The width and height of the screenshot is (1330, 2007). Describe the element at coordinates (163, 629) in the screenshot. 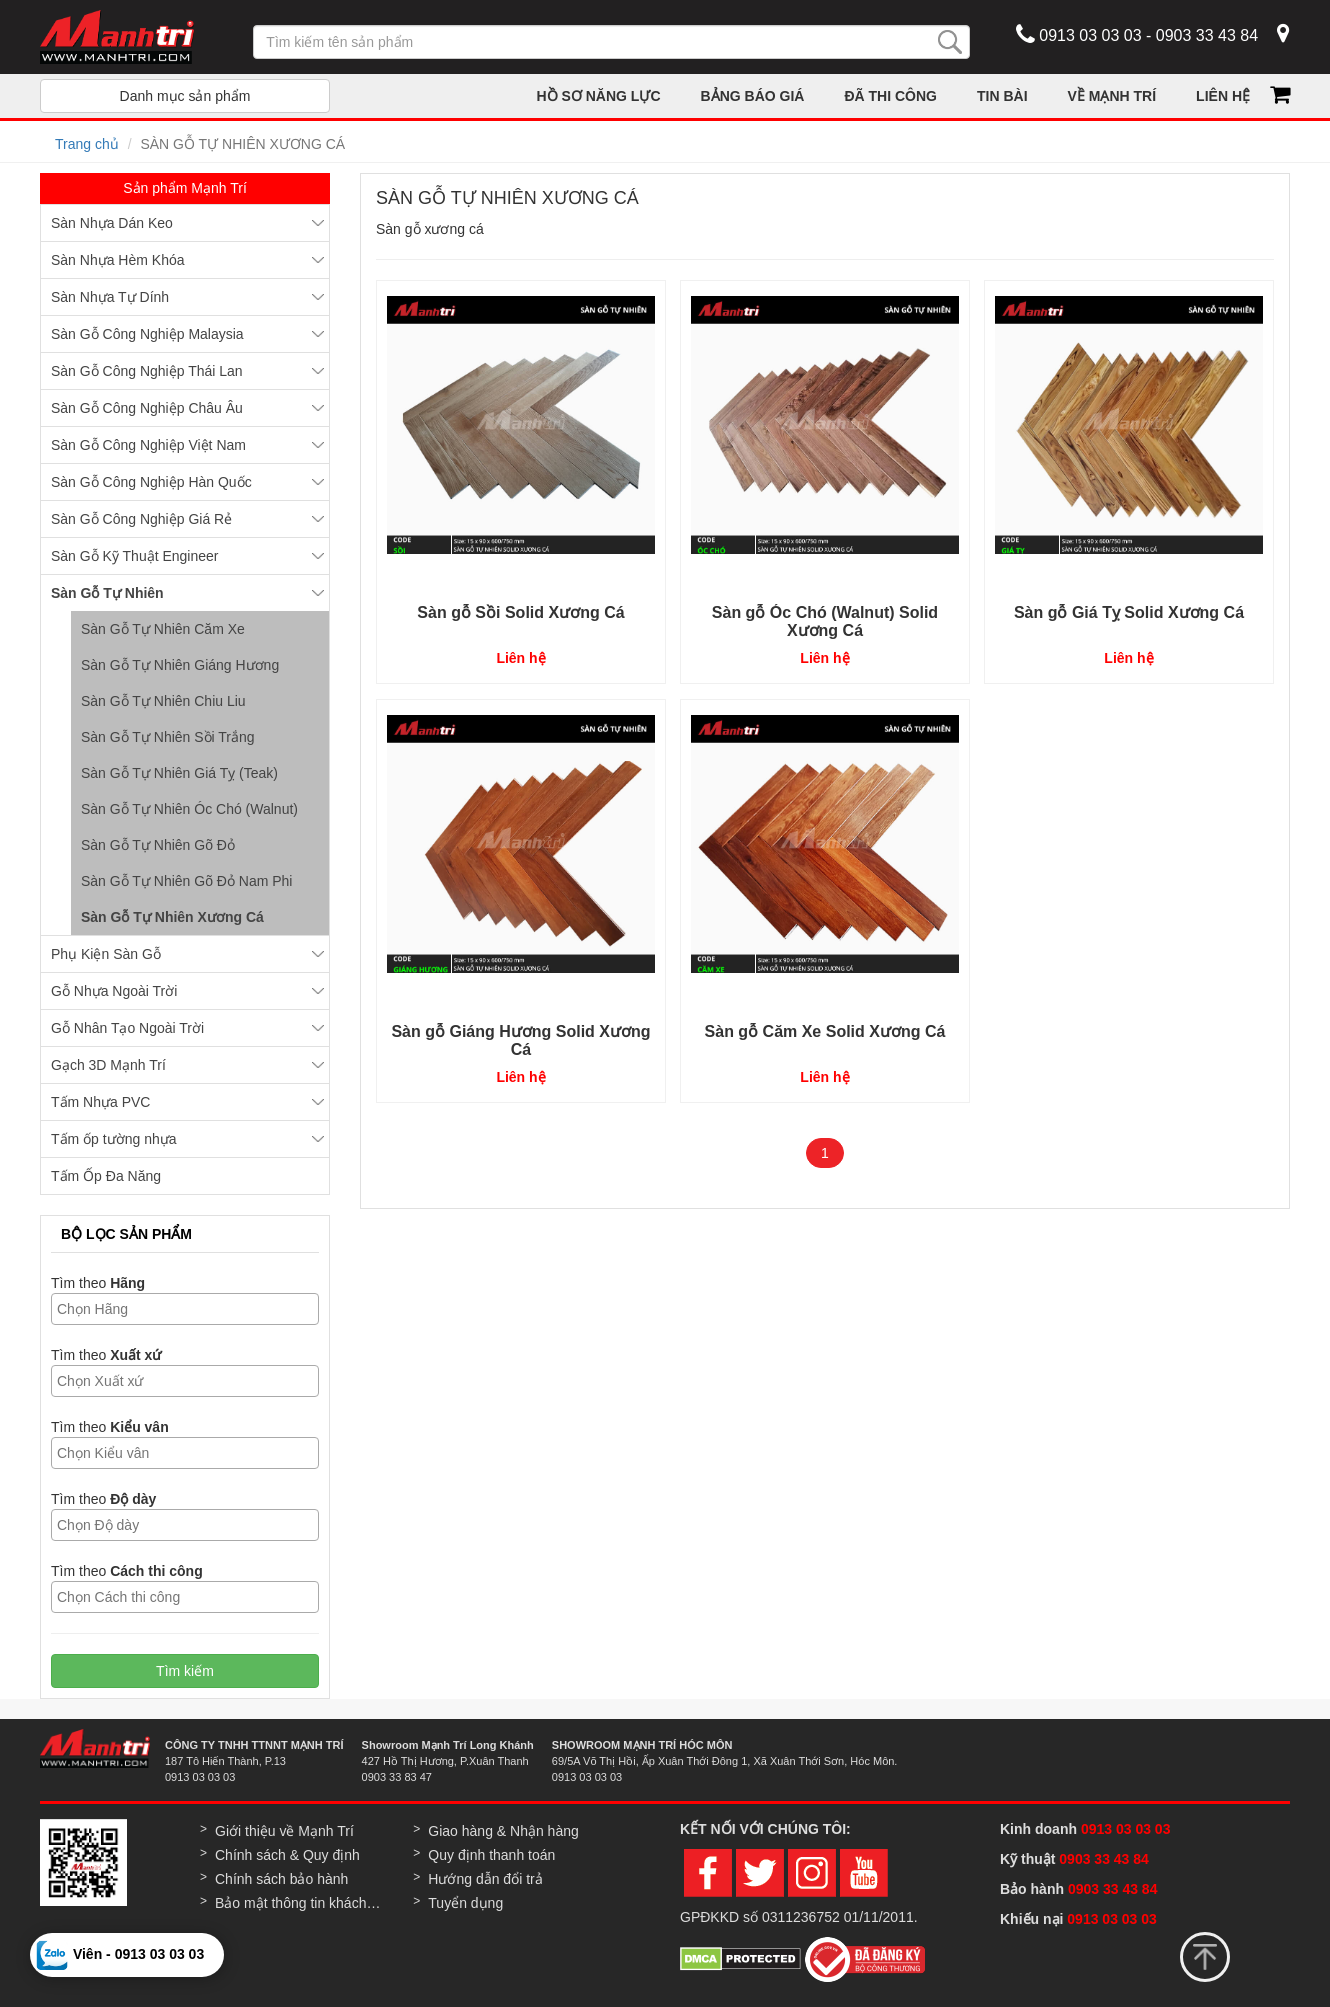

I see `Sàn Gỗ Tự Nhiên Căm Xe` at that location.